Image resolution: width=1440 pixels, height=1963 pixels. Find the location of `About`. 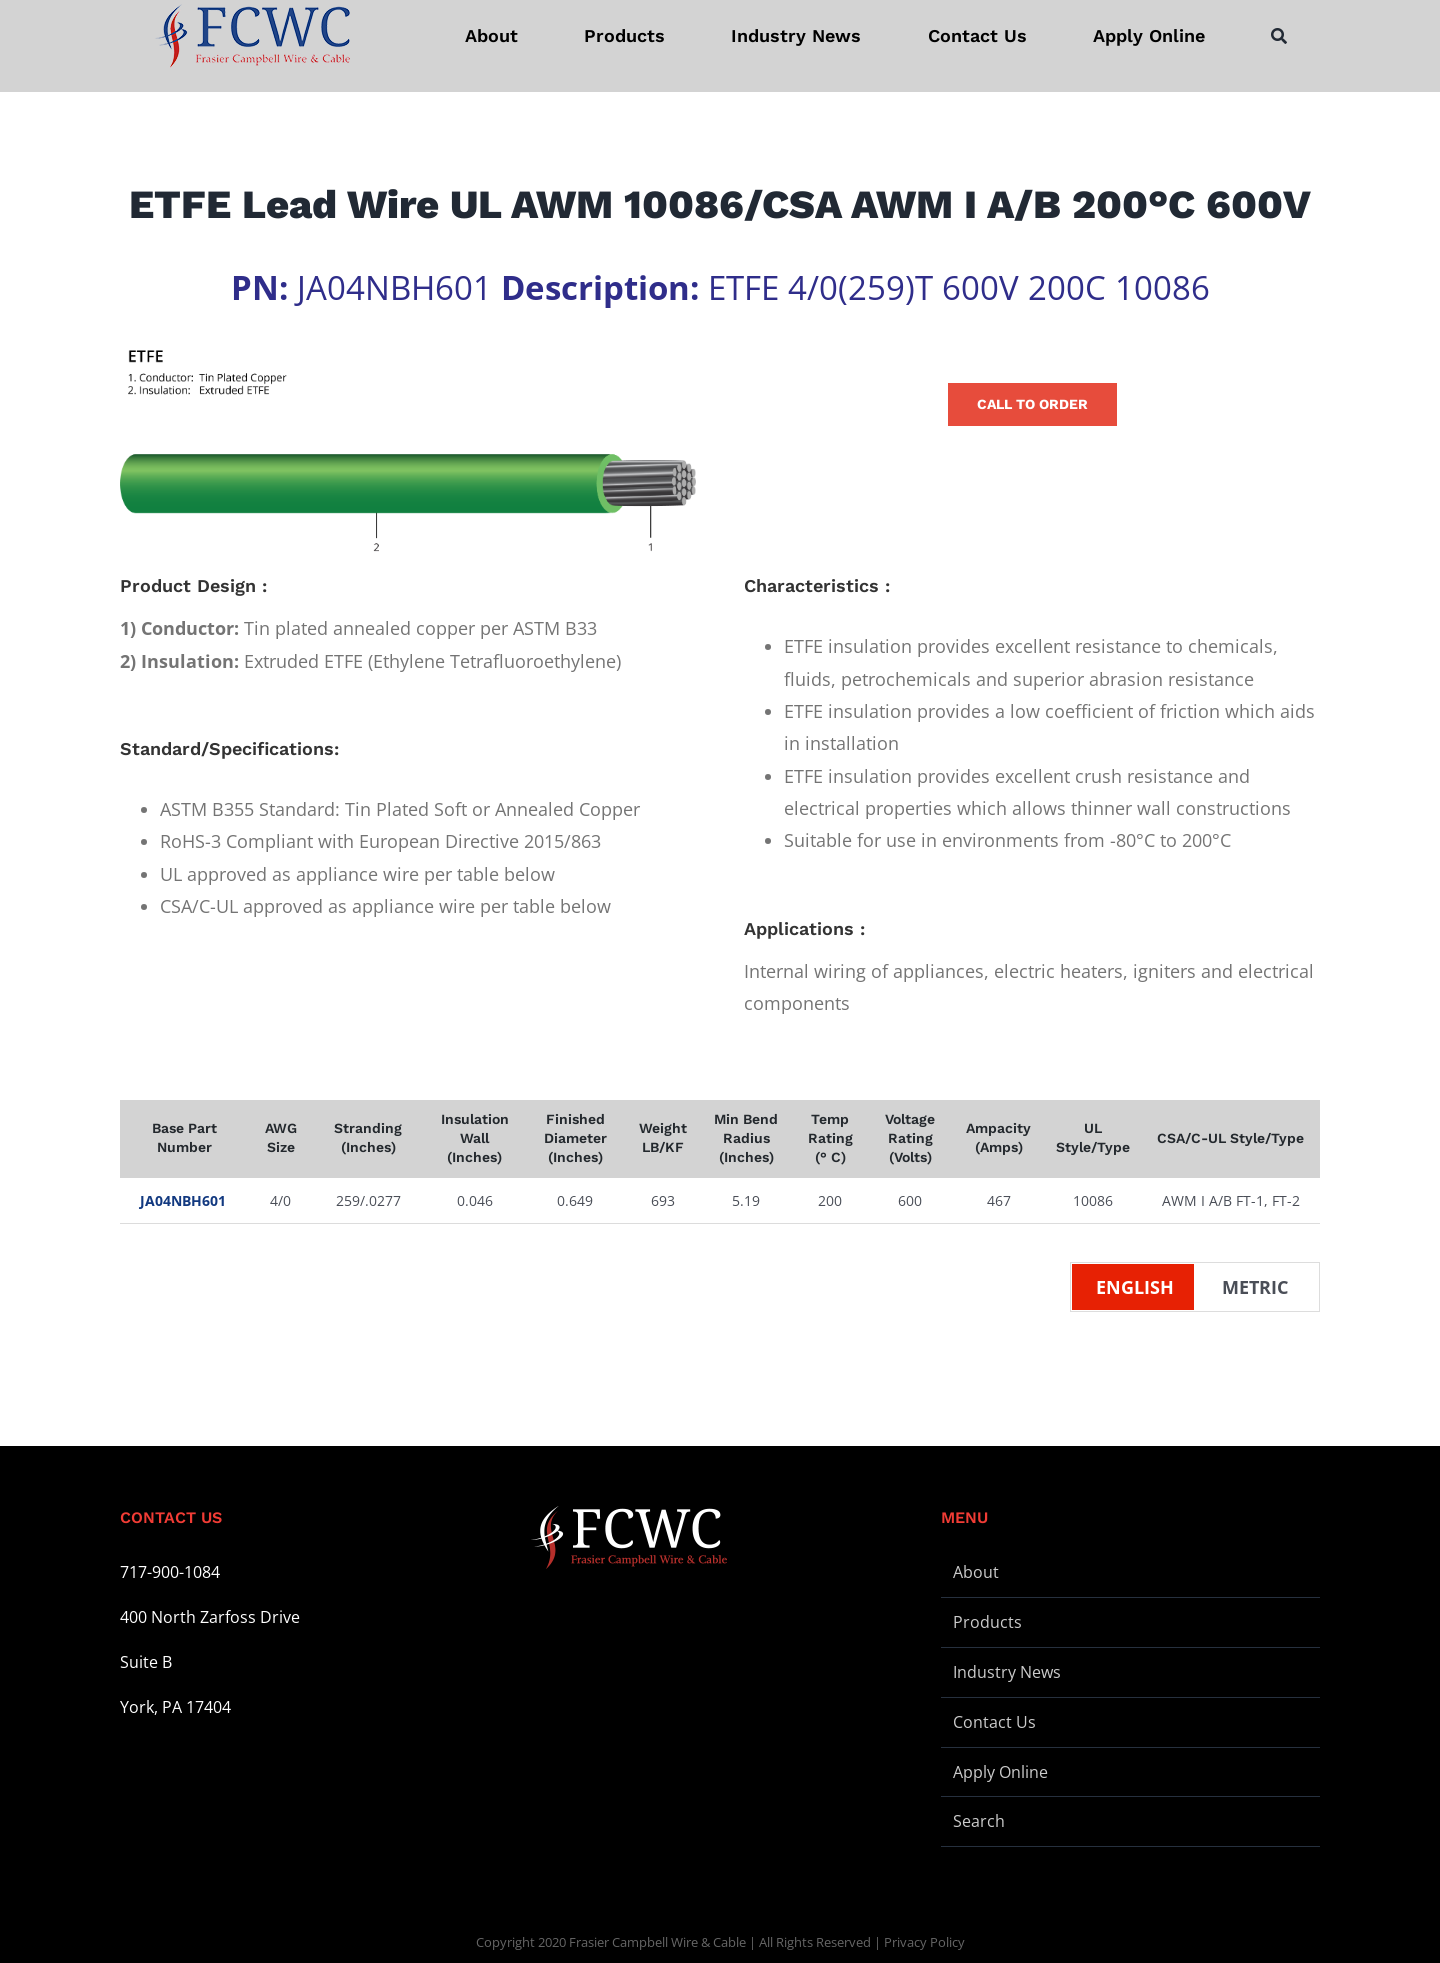

About is located at coordinates (976, 1572).